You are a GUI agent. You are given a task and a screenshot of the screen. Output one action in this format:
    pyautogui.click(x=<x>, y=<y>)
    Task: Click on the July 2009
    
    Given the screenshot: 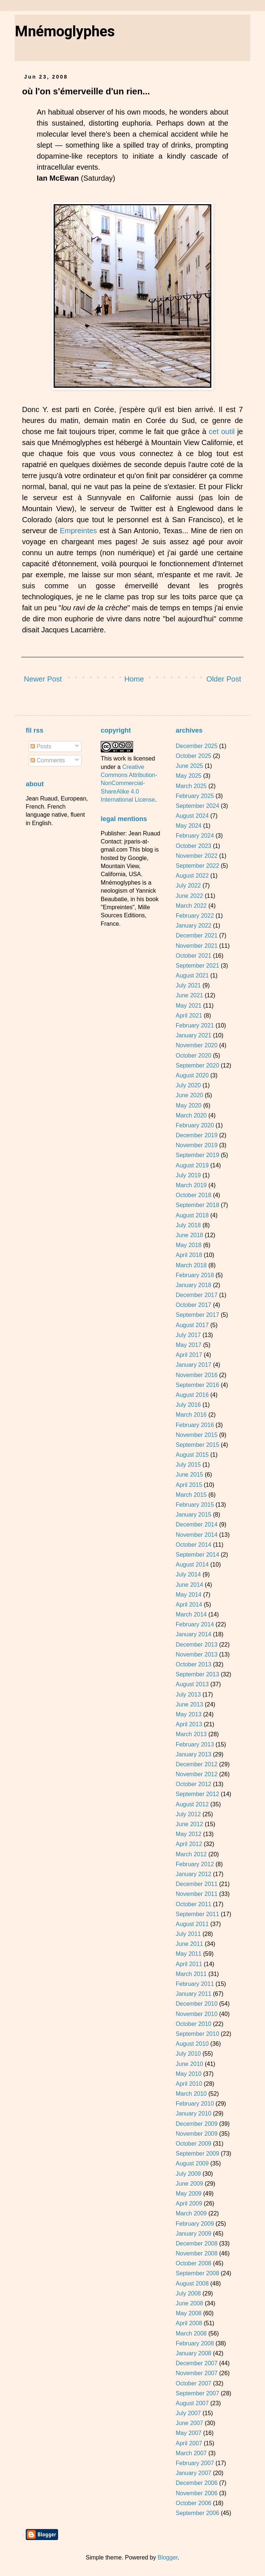 What is the action you would take?
    pyautogui.click(x=188, y=2174)
    